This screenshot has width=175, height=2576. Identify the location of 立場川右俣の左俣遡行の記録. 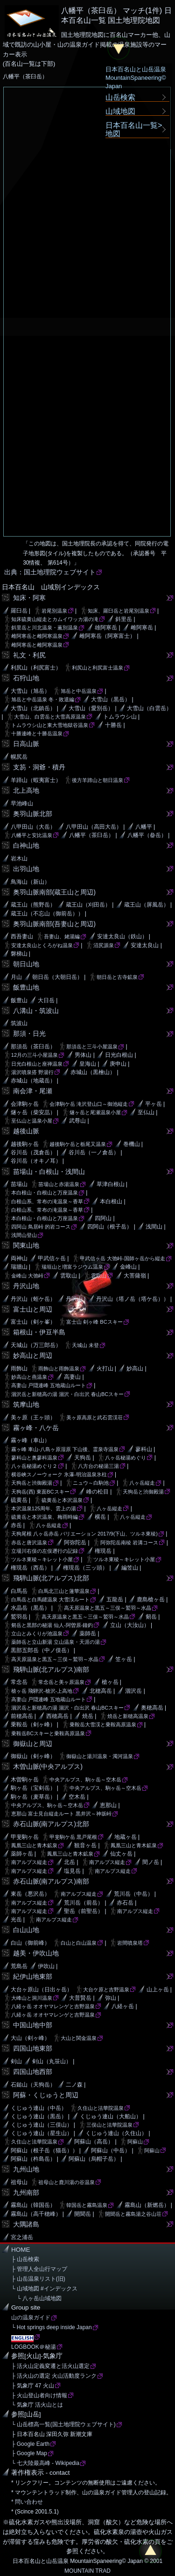
(44, 1551).